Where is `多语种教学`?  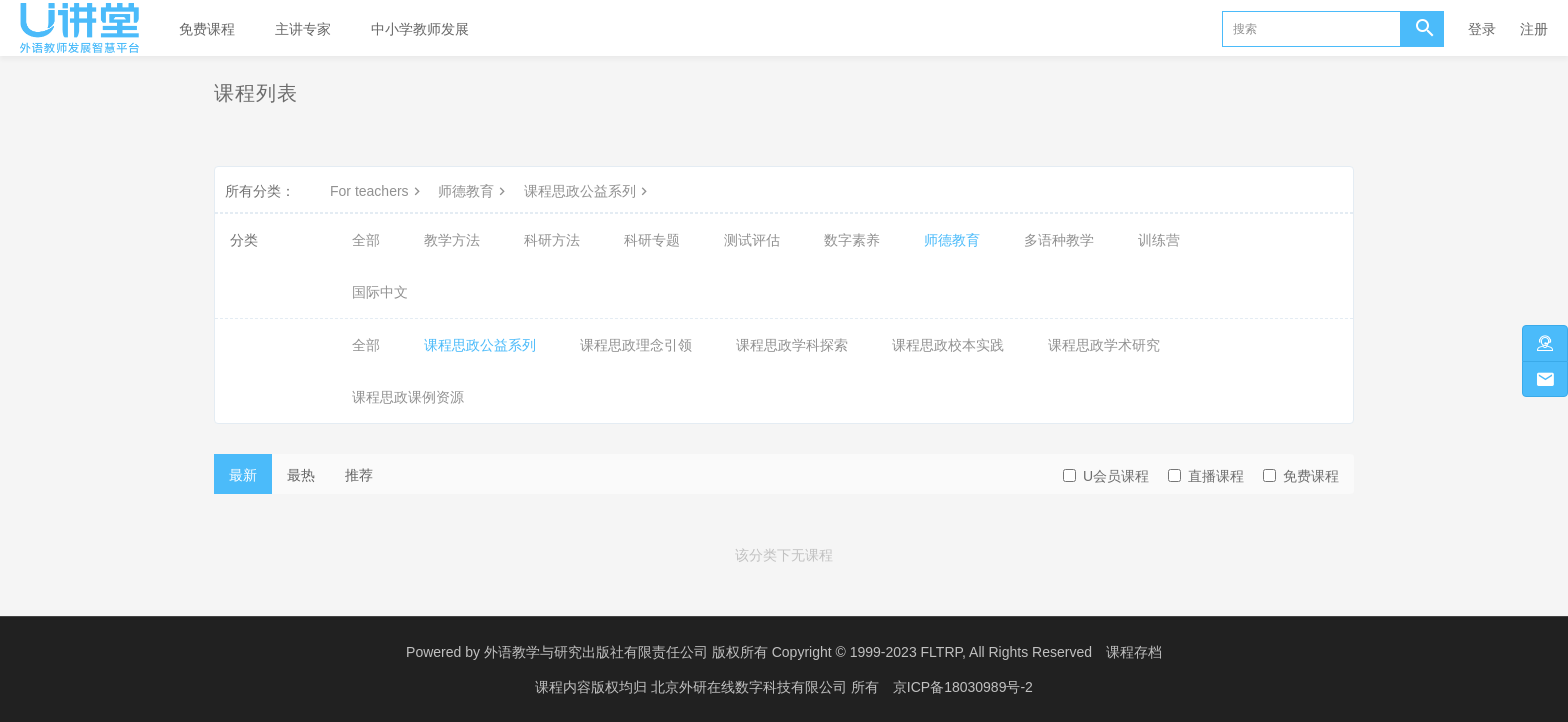
多语种教学 is located at coordinates (1059, 240).